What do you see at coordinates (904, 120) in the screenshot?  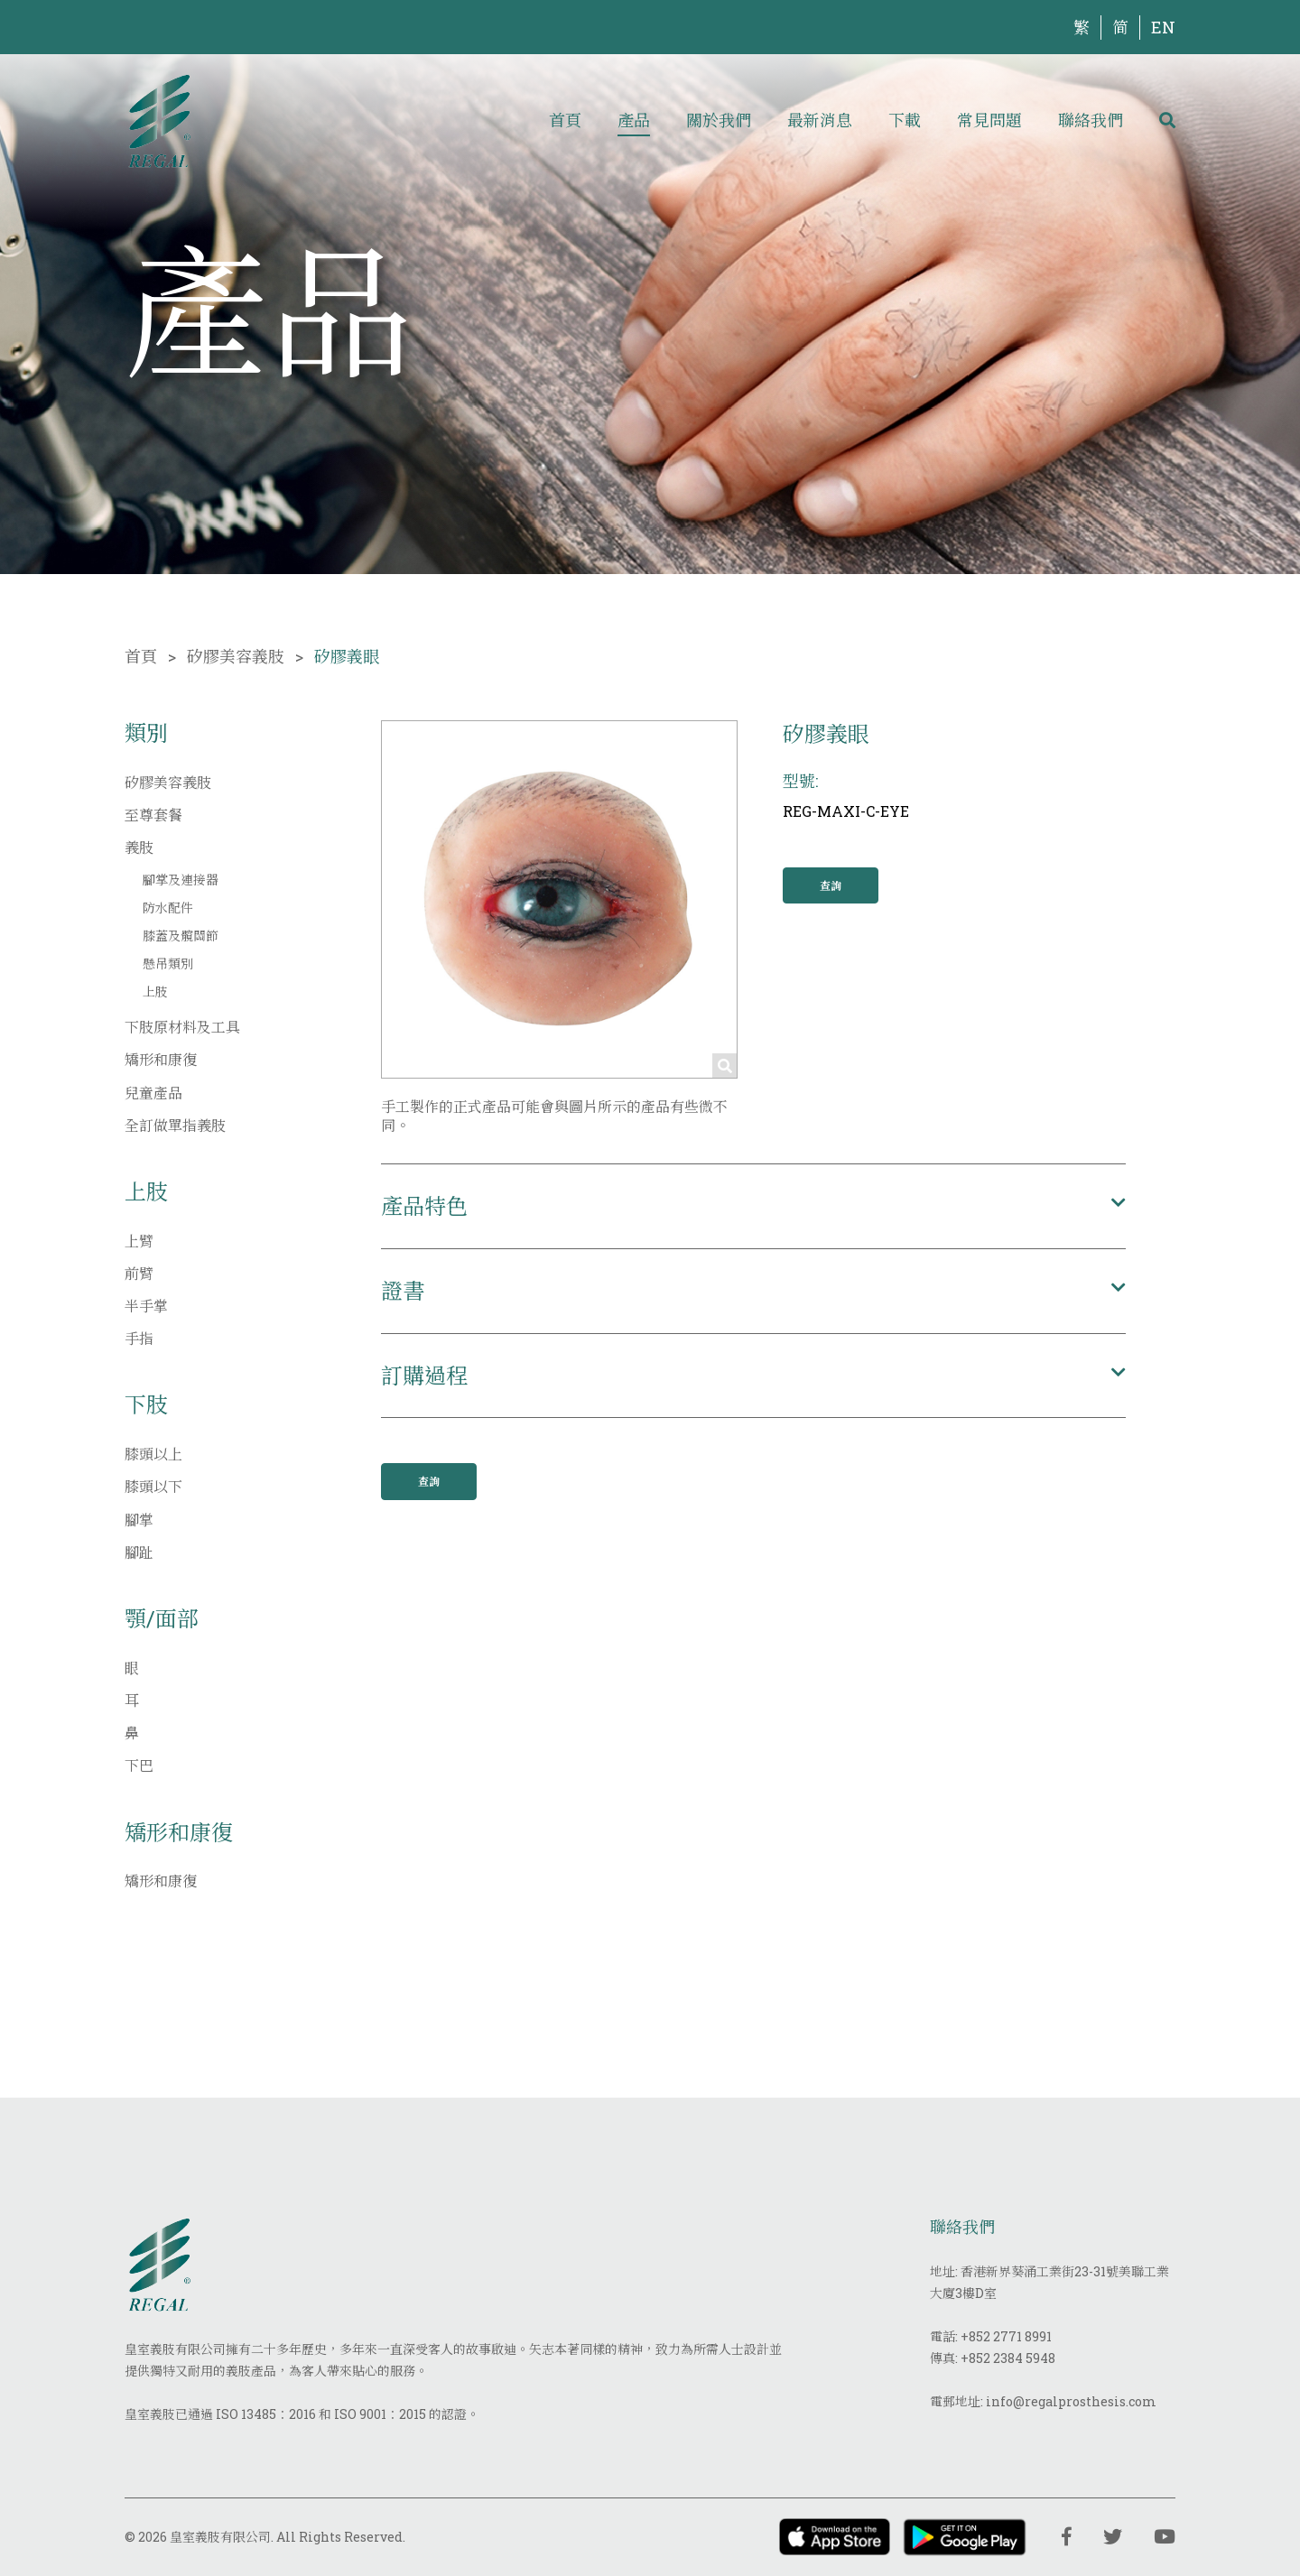 I see `下載` at bounding box center [904, 120].